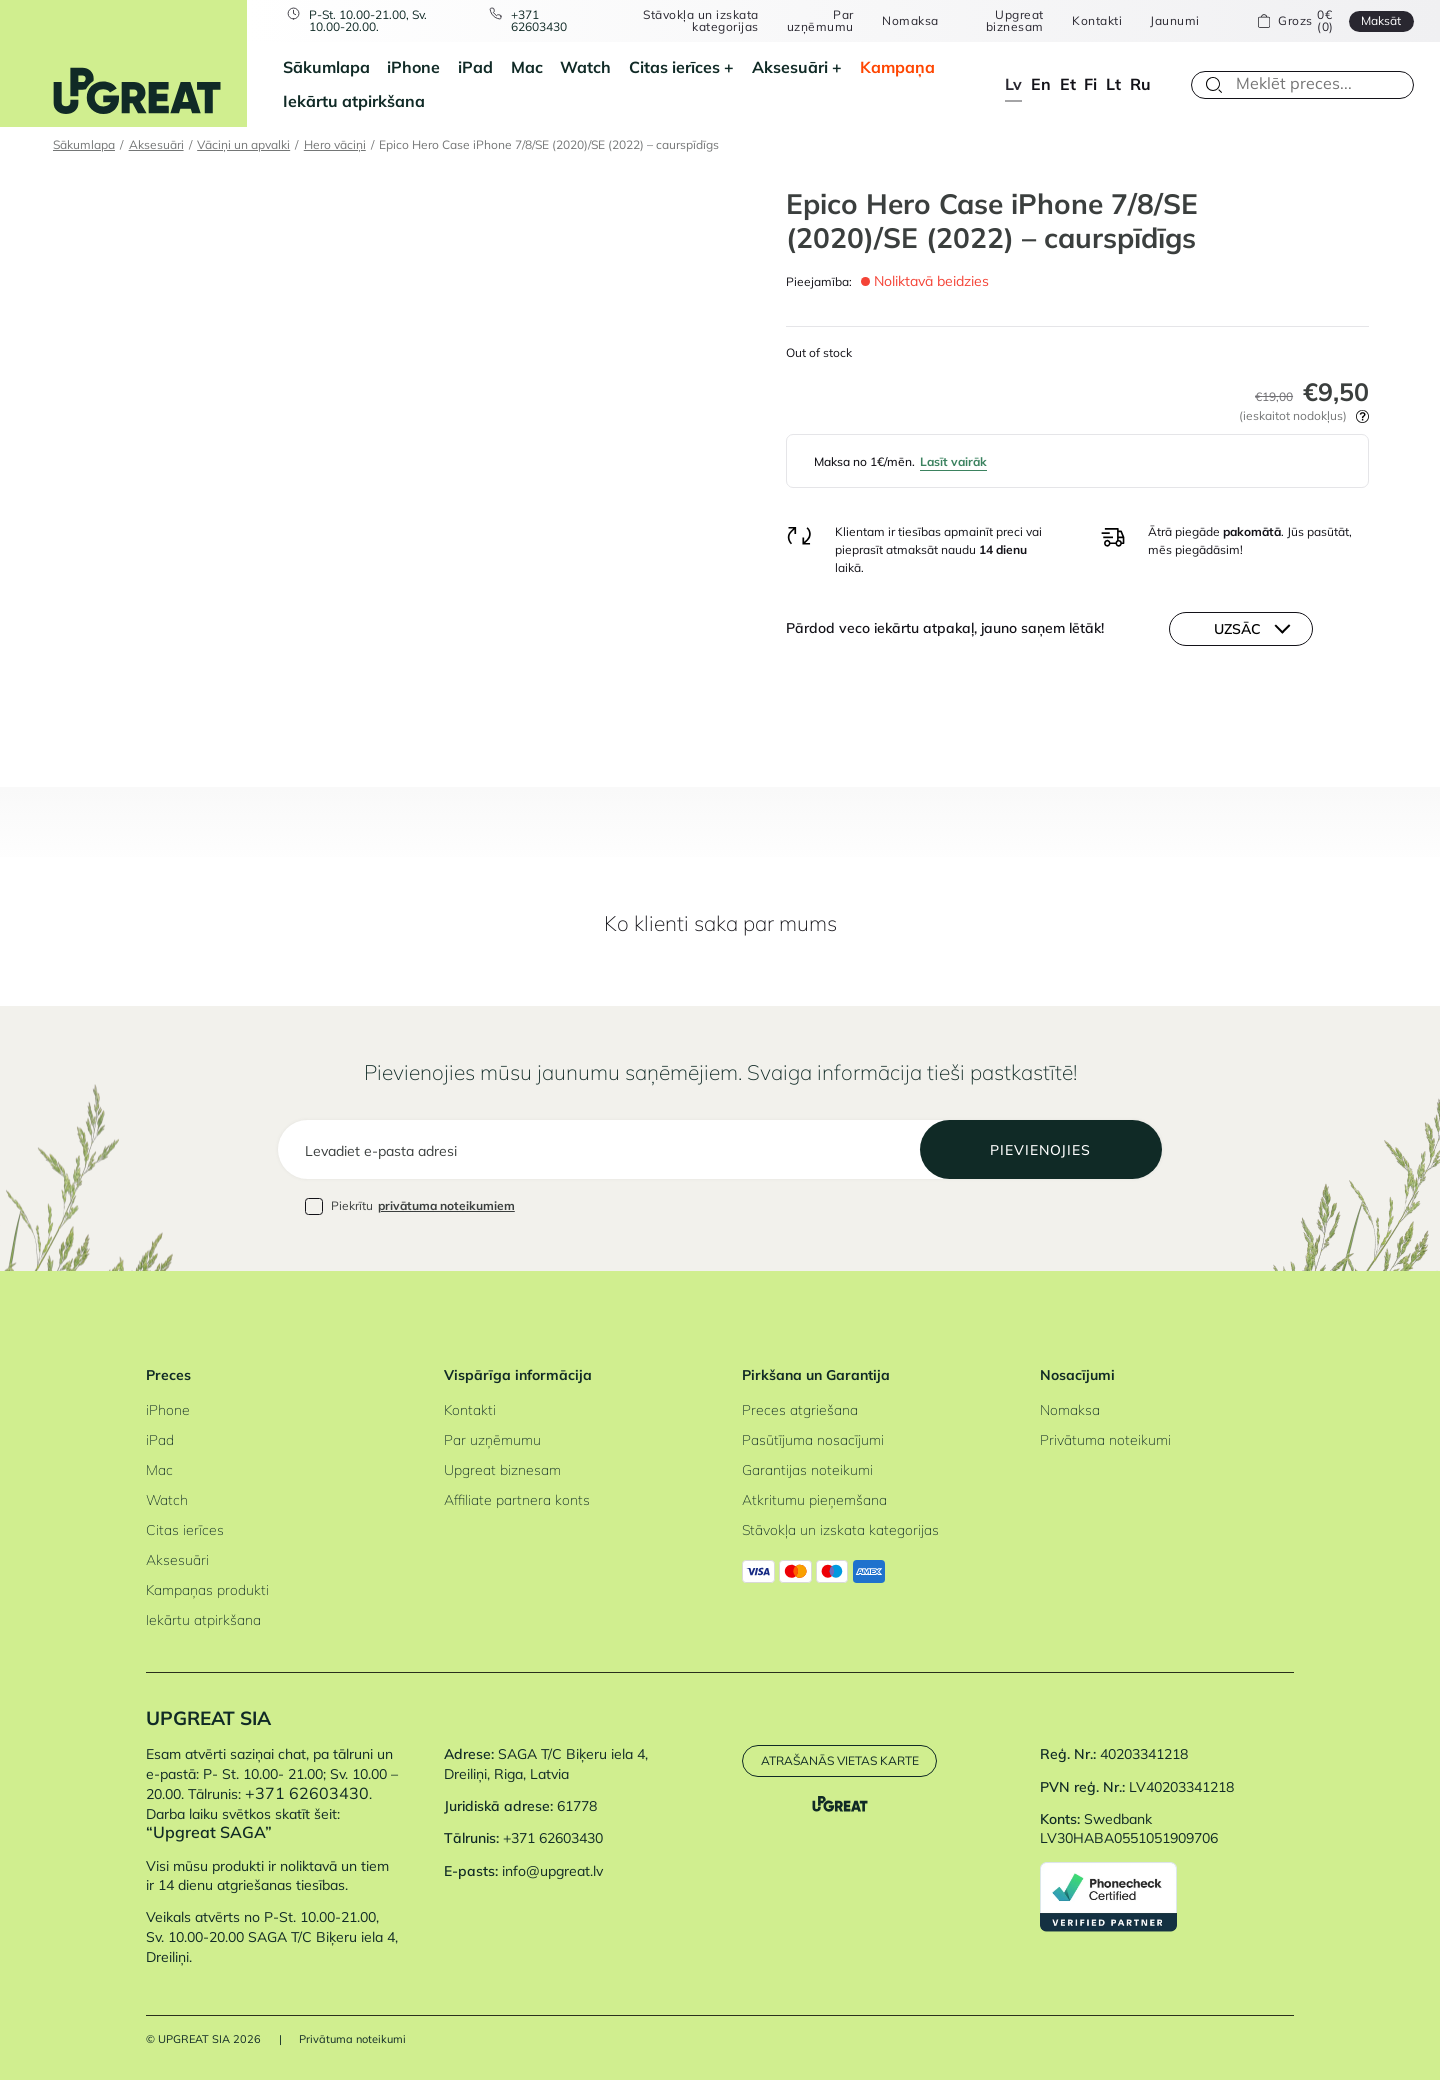  I want to click on SAGA T/C Biķeru iela 4, Dreiliņi, Riga, Latvia, so click(546, 1764).